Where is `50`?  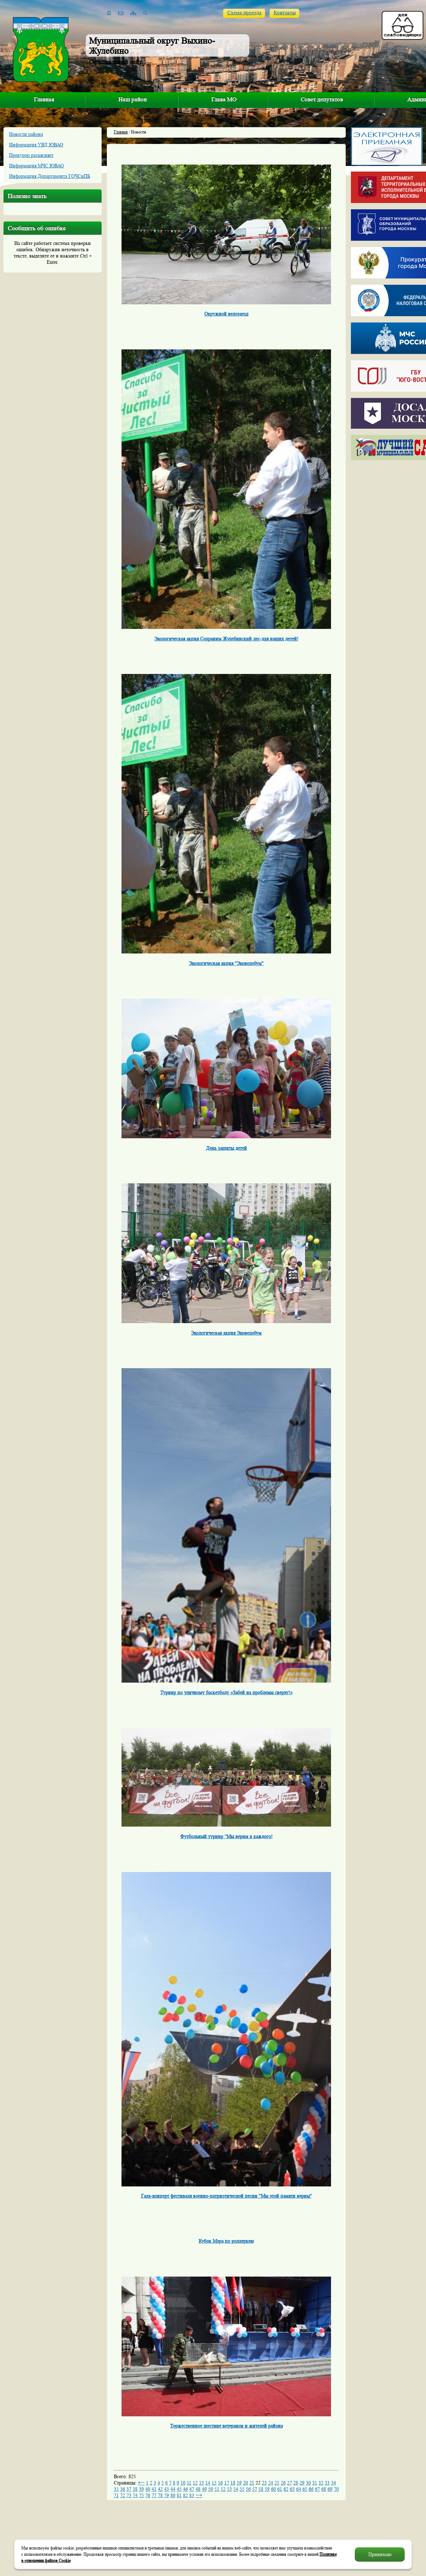 50 is located at coordinates (210, 2489).